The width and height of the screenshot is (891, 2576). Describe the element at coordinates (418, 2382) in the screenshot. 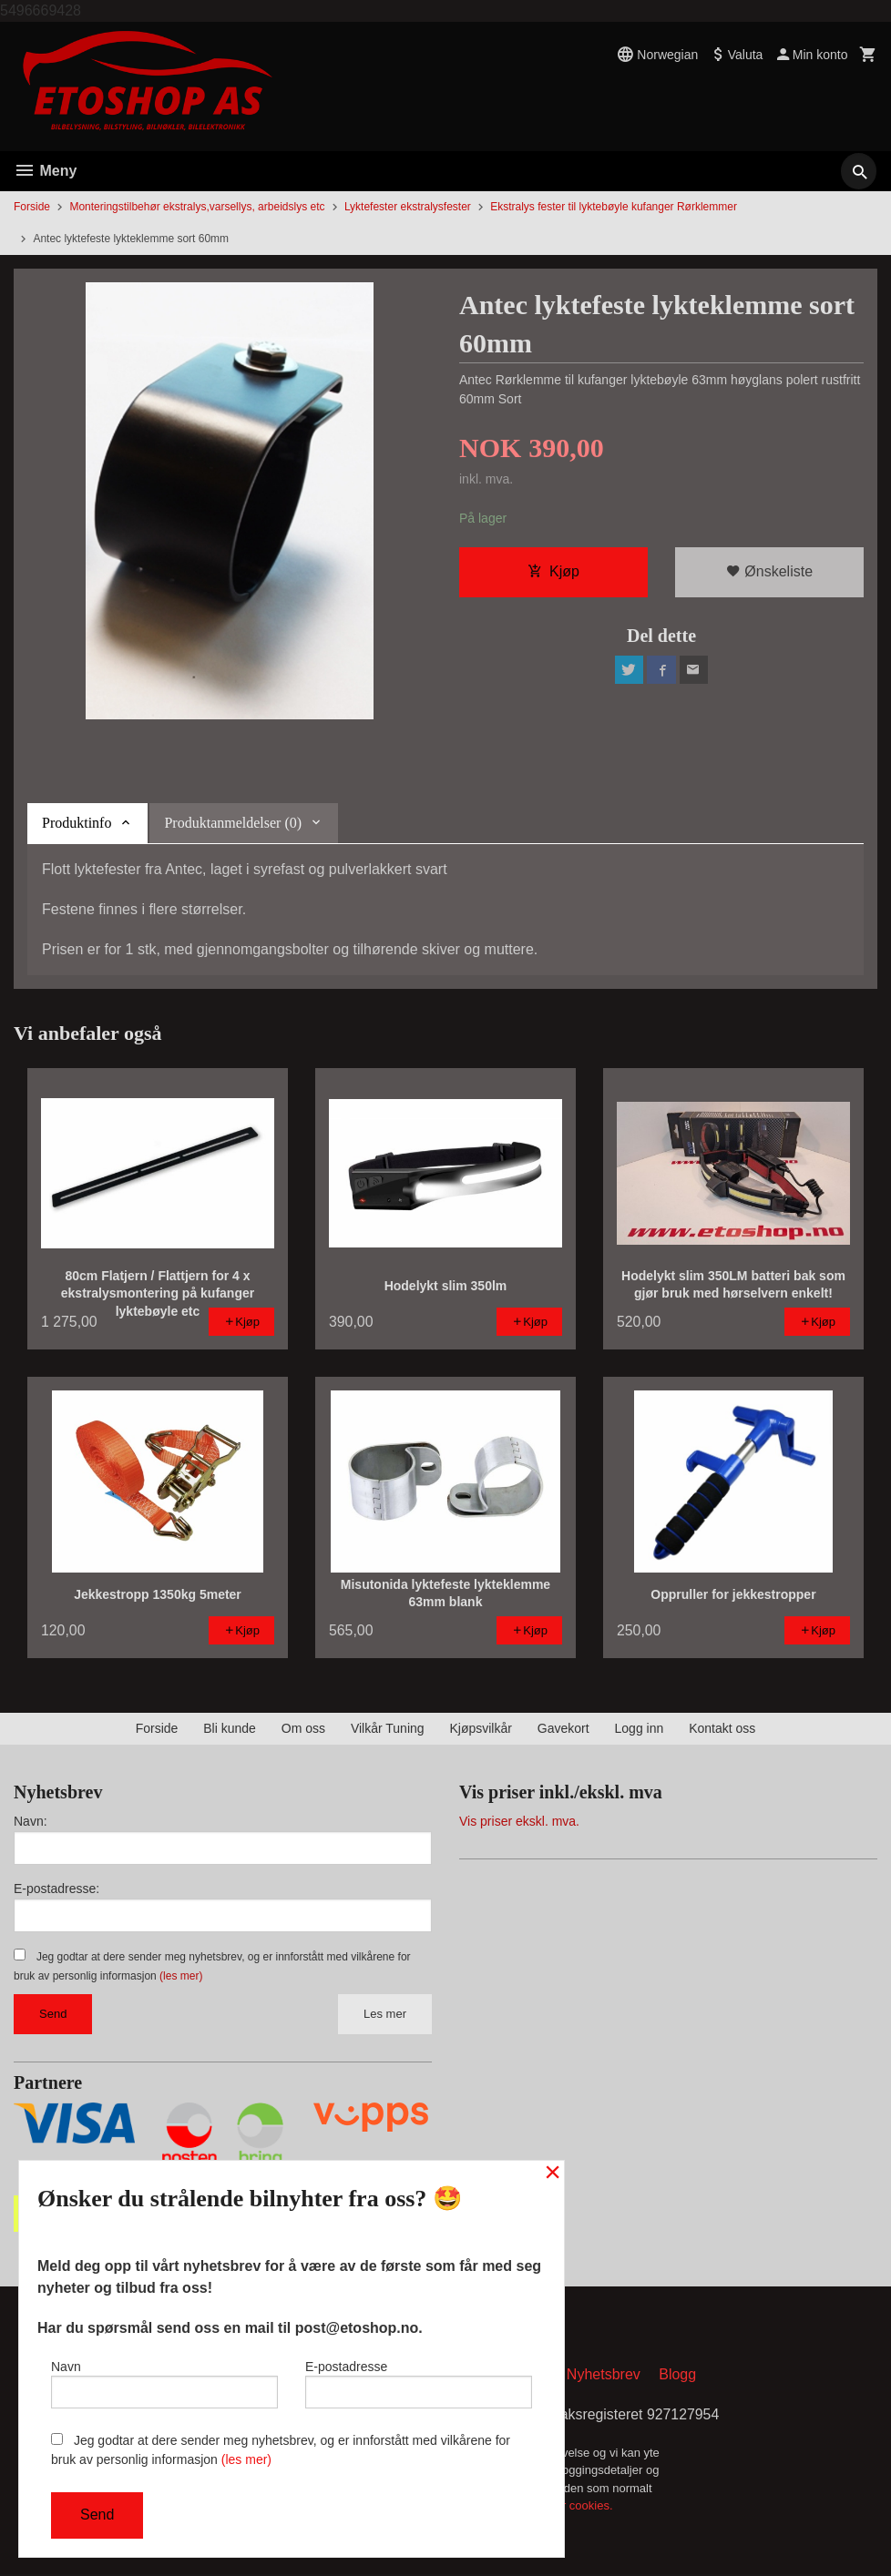

I see `E-postadresse` at that location.